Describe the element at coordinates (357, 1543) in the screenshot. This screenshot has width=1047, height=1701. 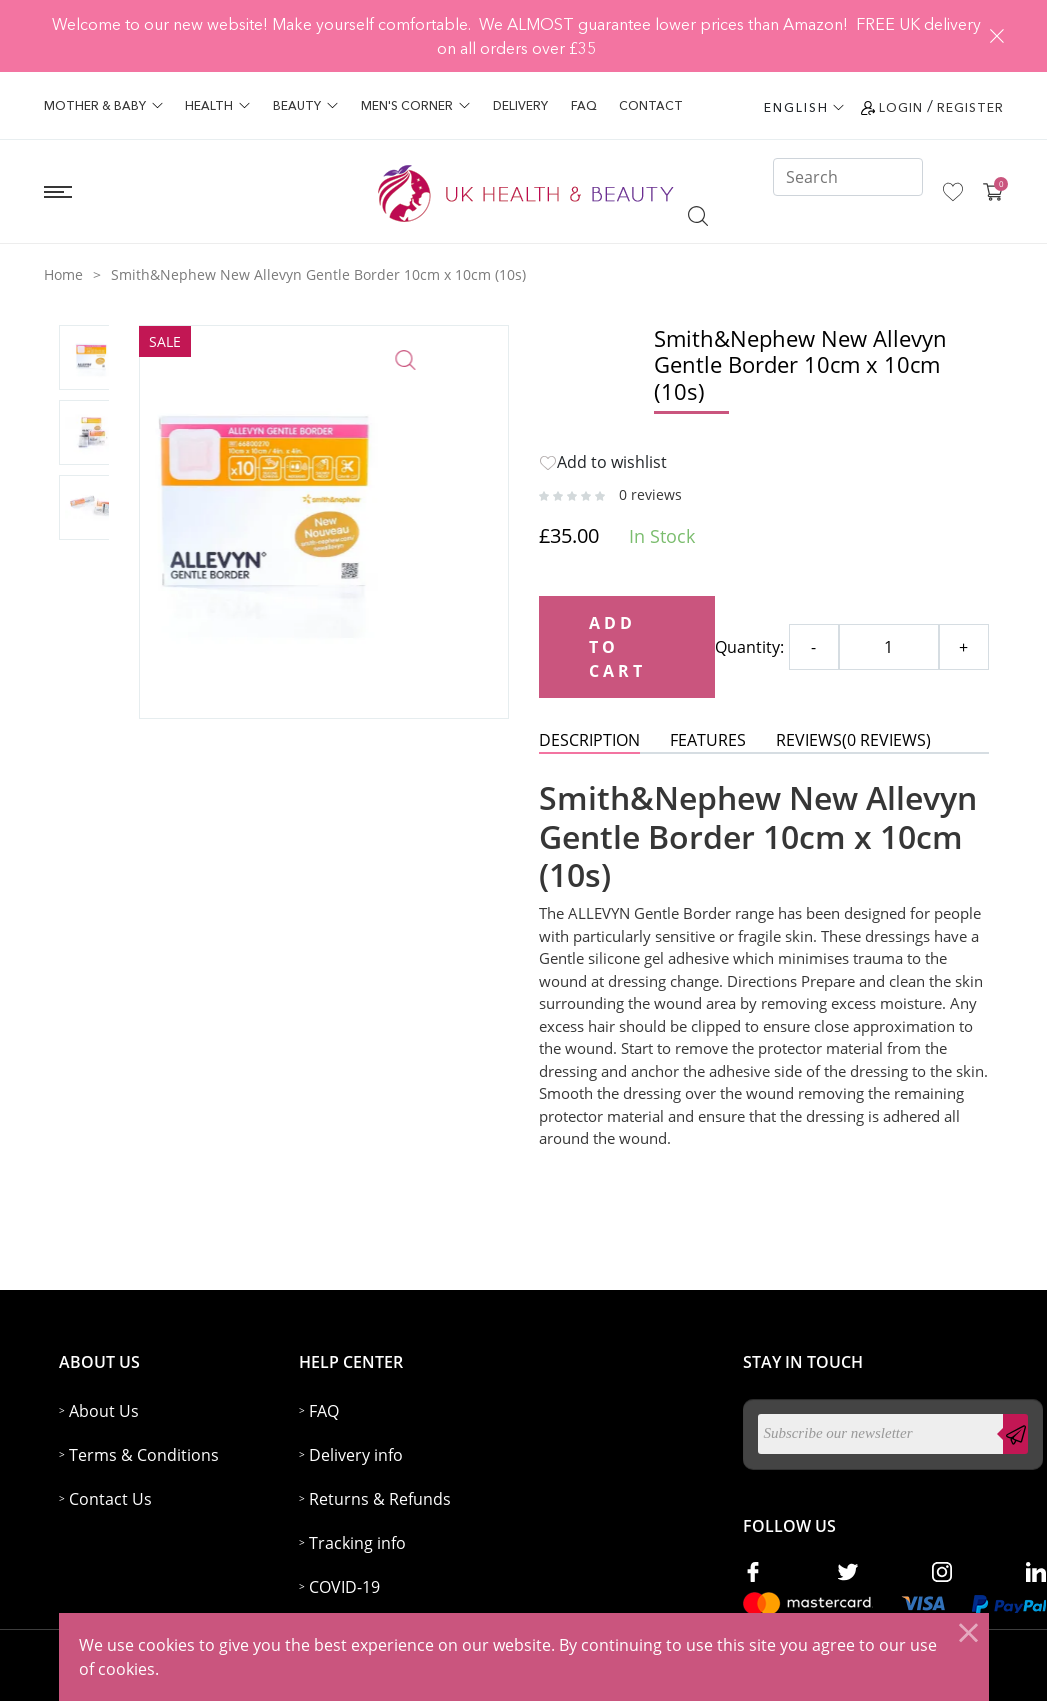
I see `Tracking info` at that location.